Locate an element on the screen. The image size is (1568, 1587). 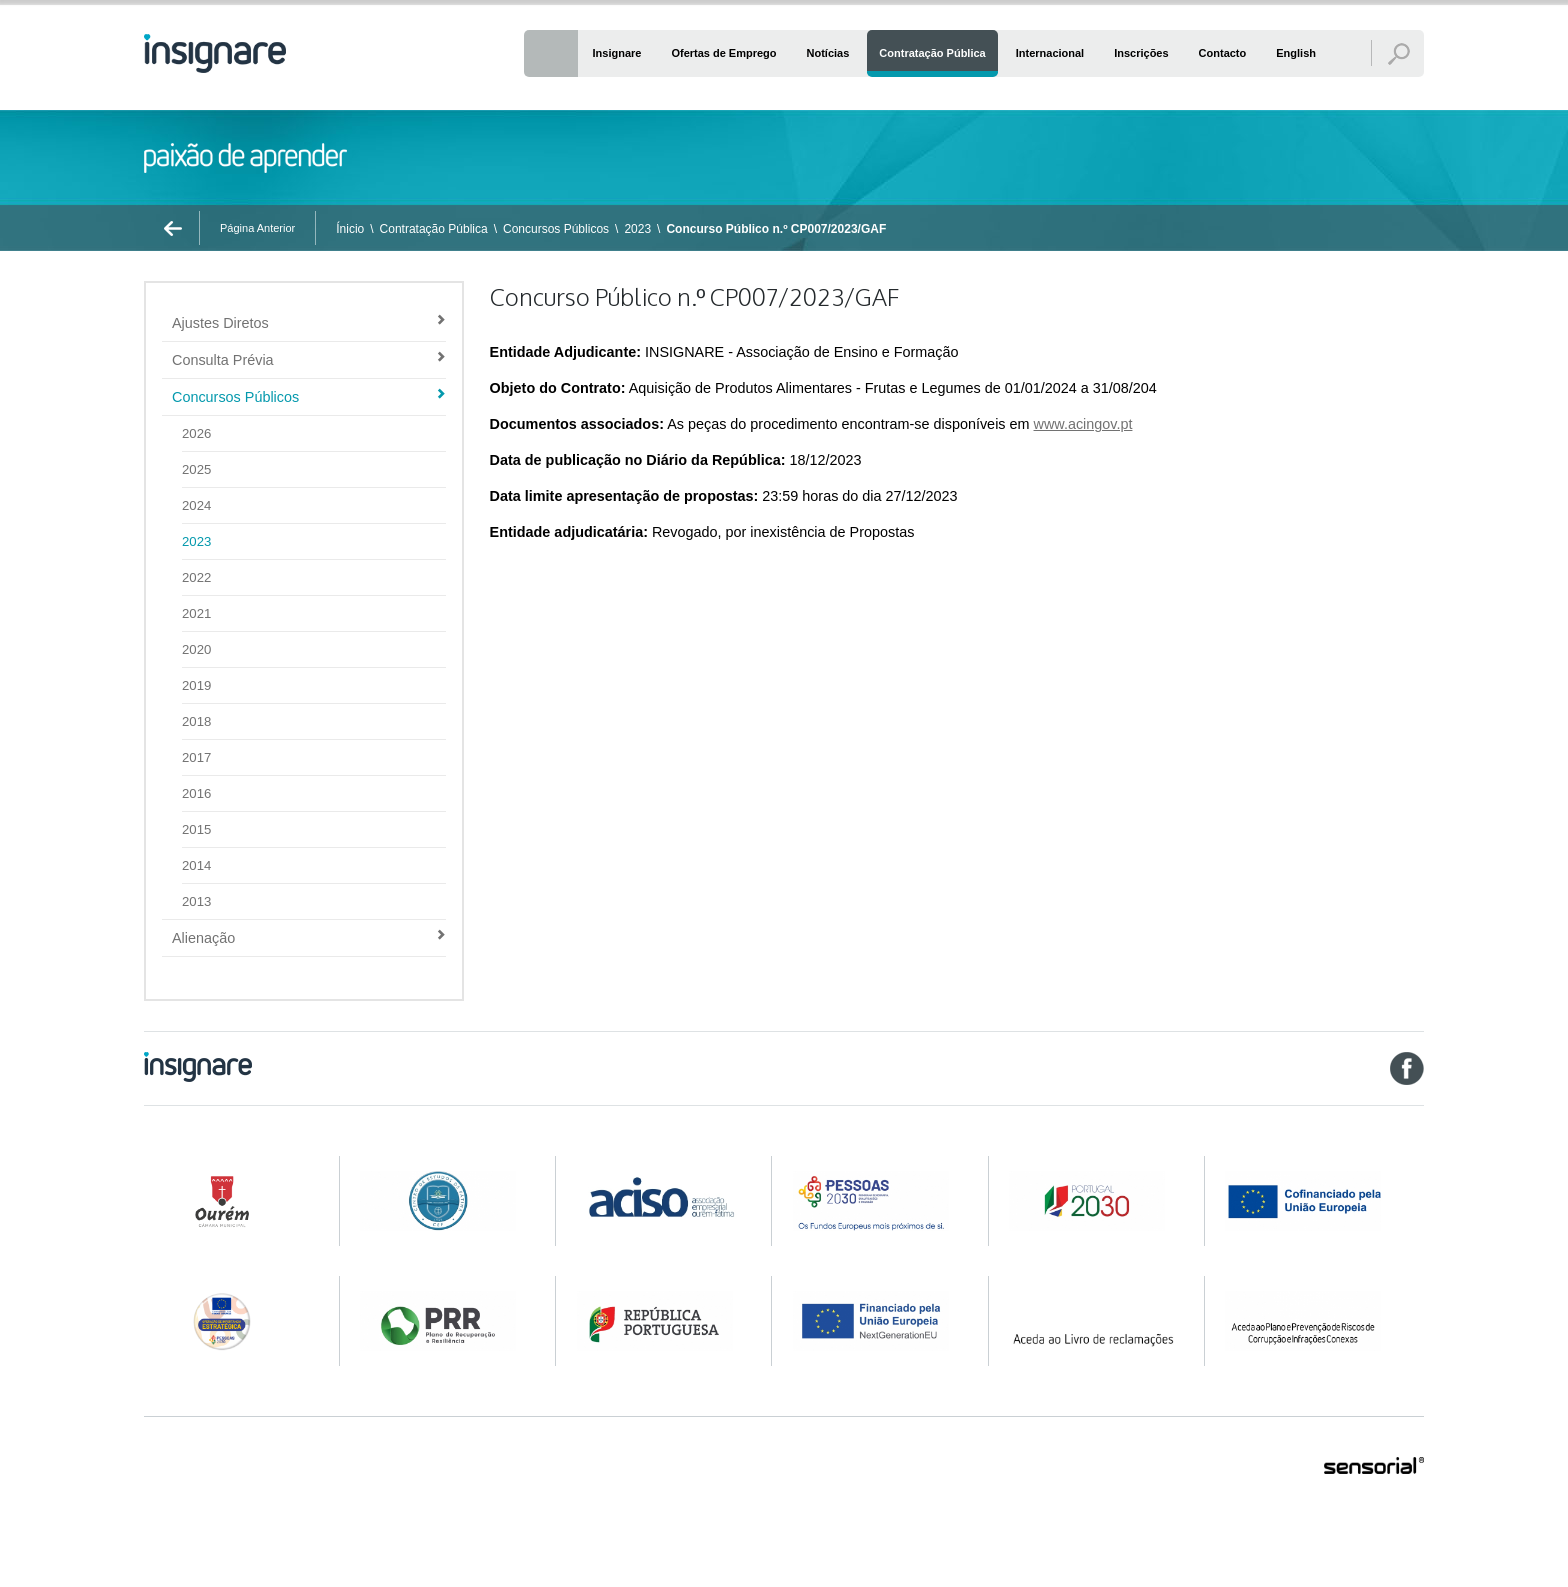
Concurso Público n.º CP007/2023/GAF is located at coordinates (776, 229).